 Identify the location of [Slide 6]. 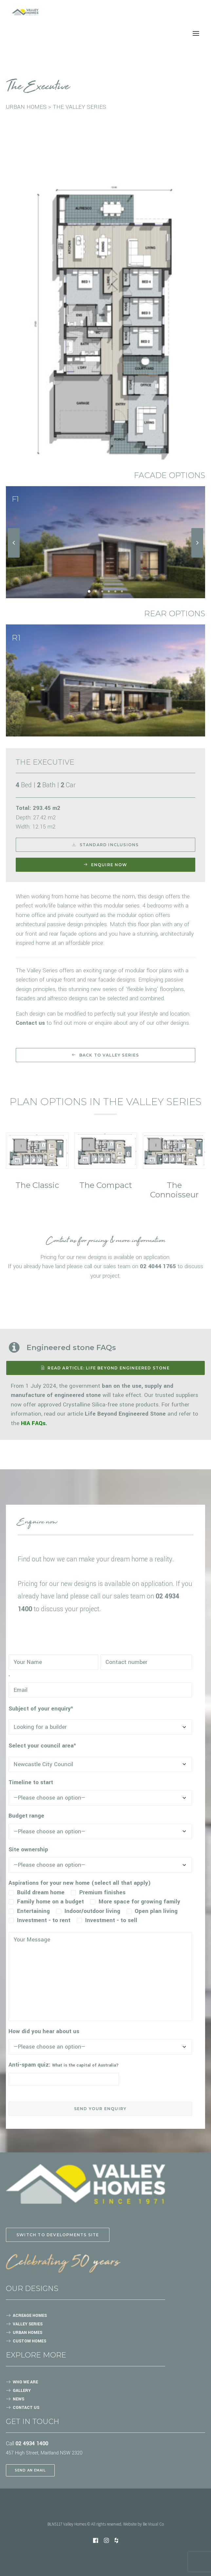
(122, 591).